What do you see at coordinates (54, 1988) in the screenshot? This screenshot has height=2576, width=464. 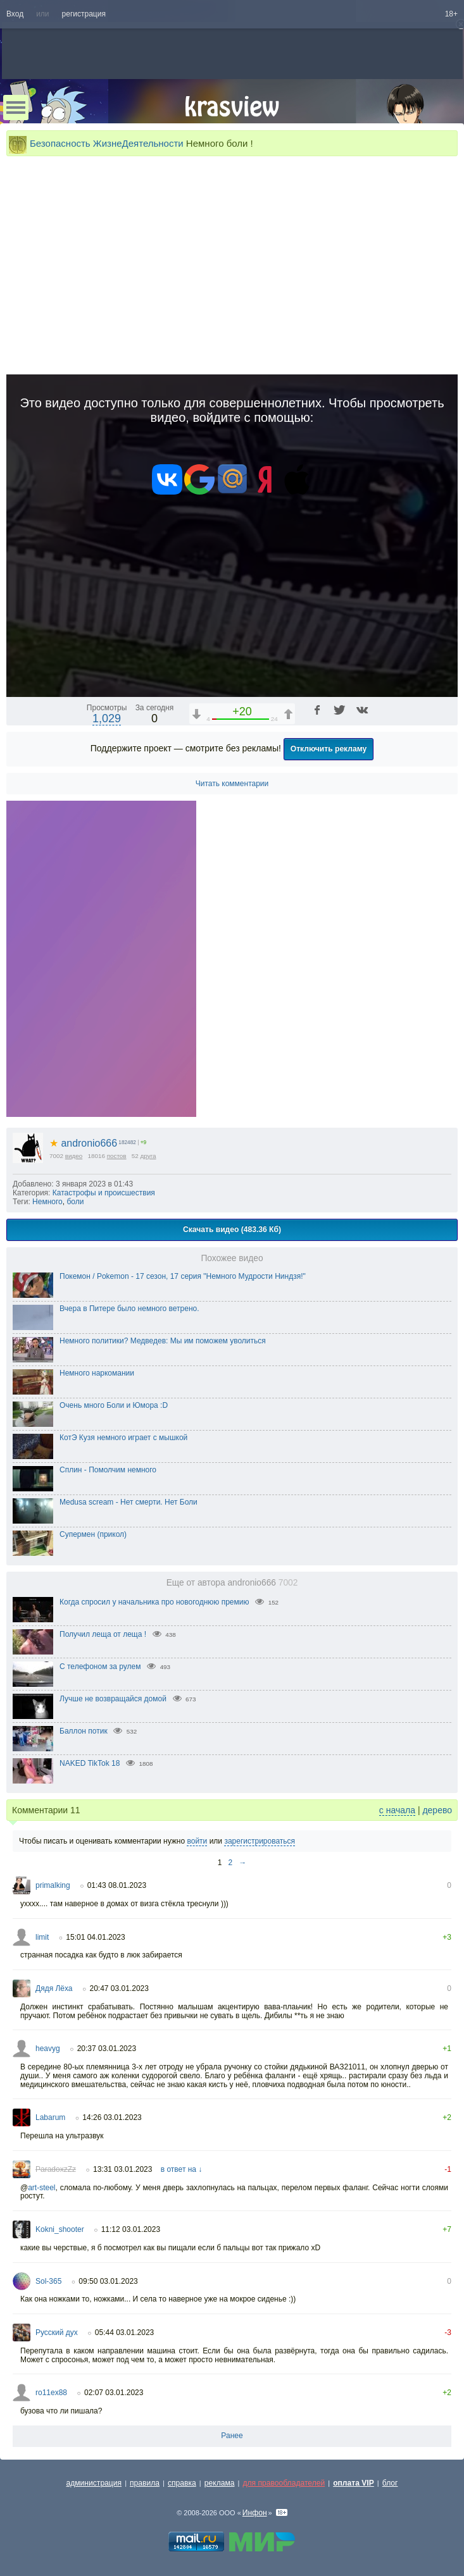 I see `Дядя Лёха` at bounding box center [54, 1988].